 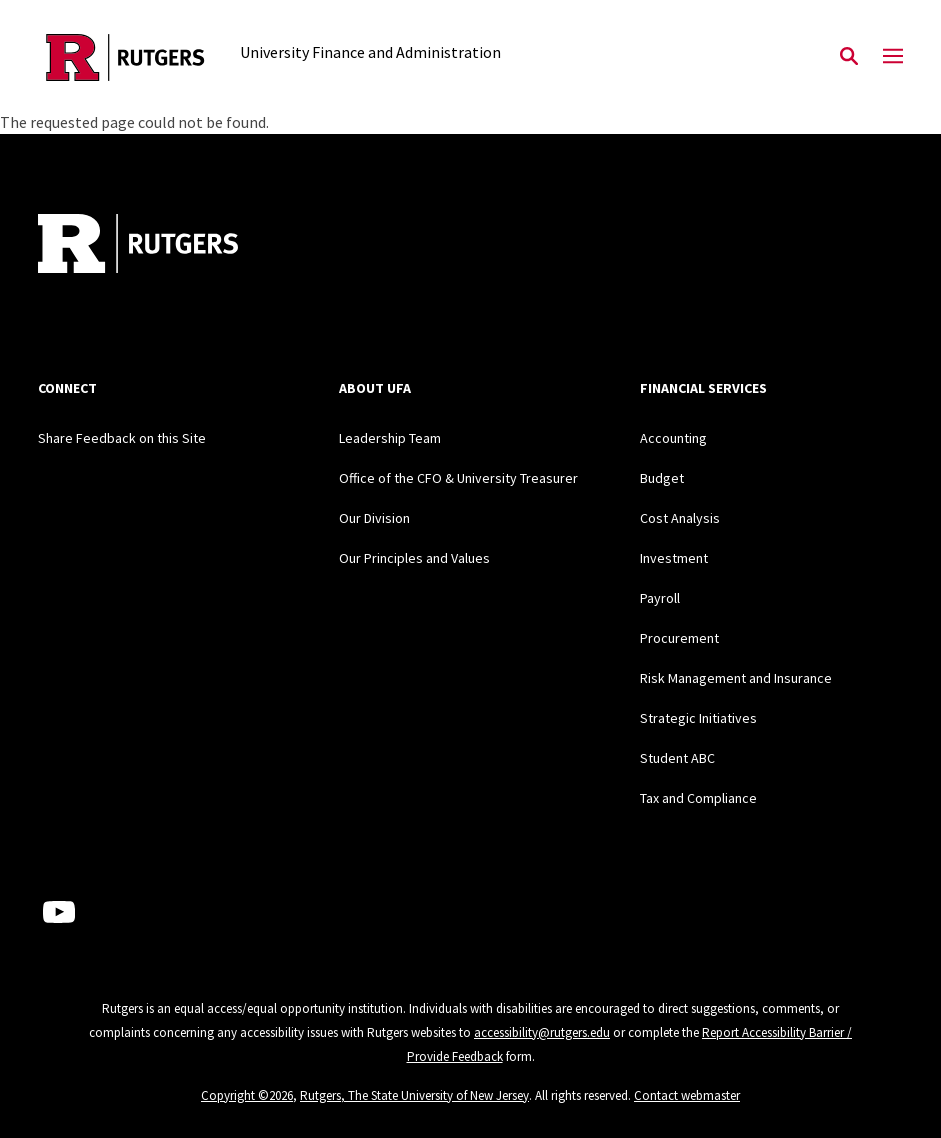 I want to click on Our Division, so click(x=374, y=518).